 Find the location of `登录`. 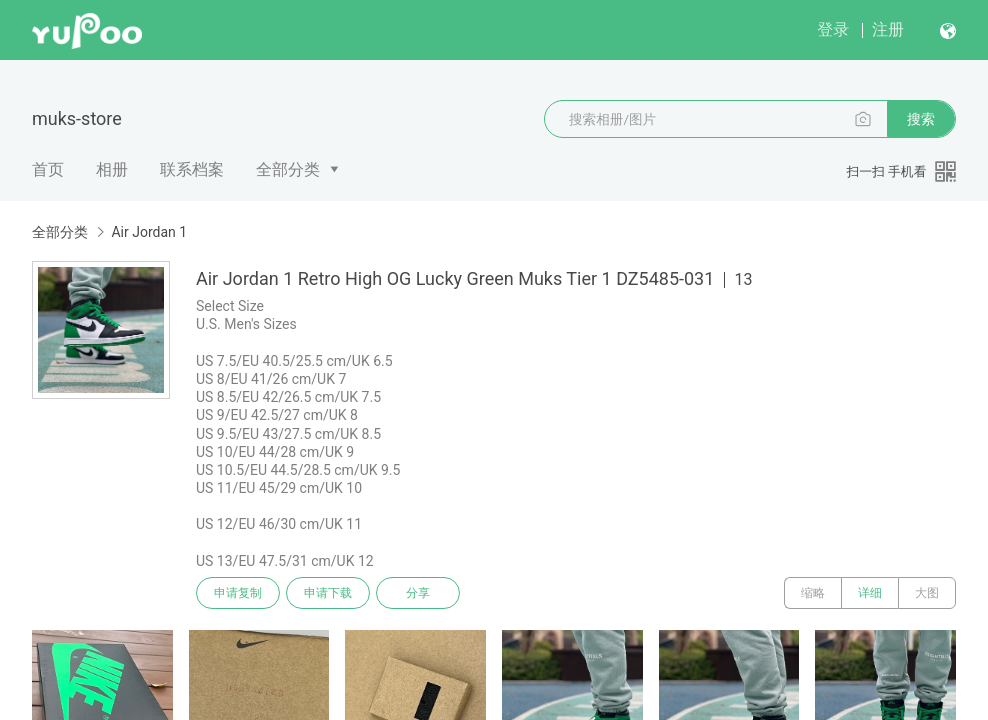

登录 is located at coordinates (833, 29).